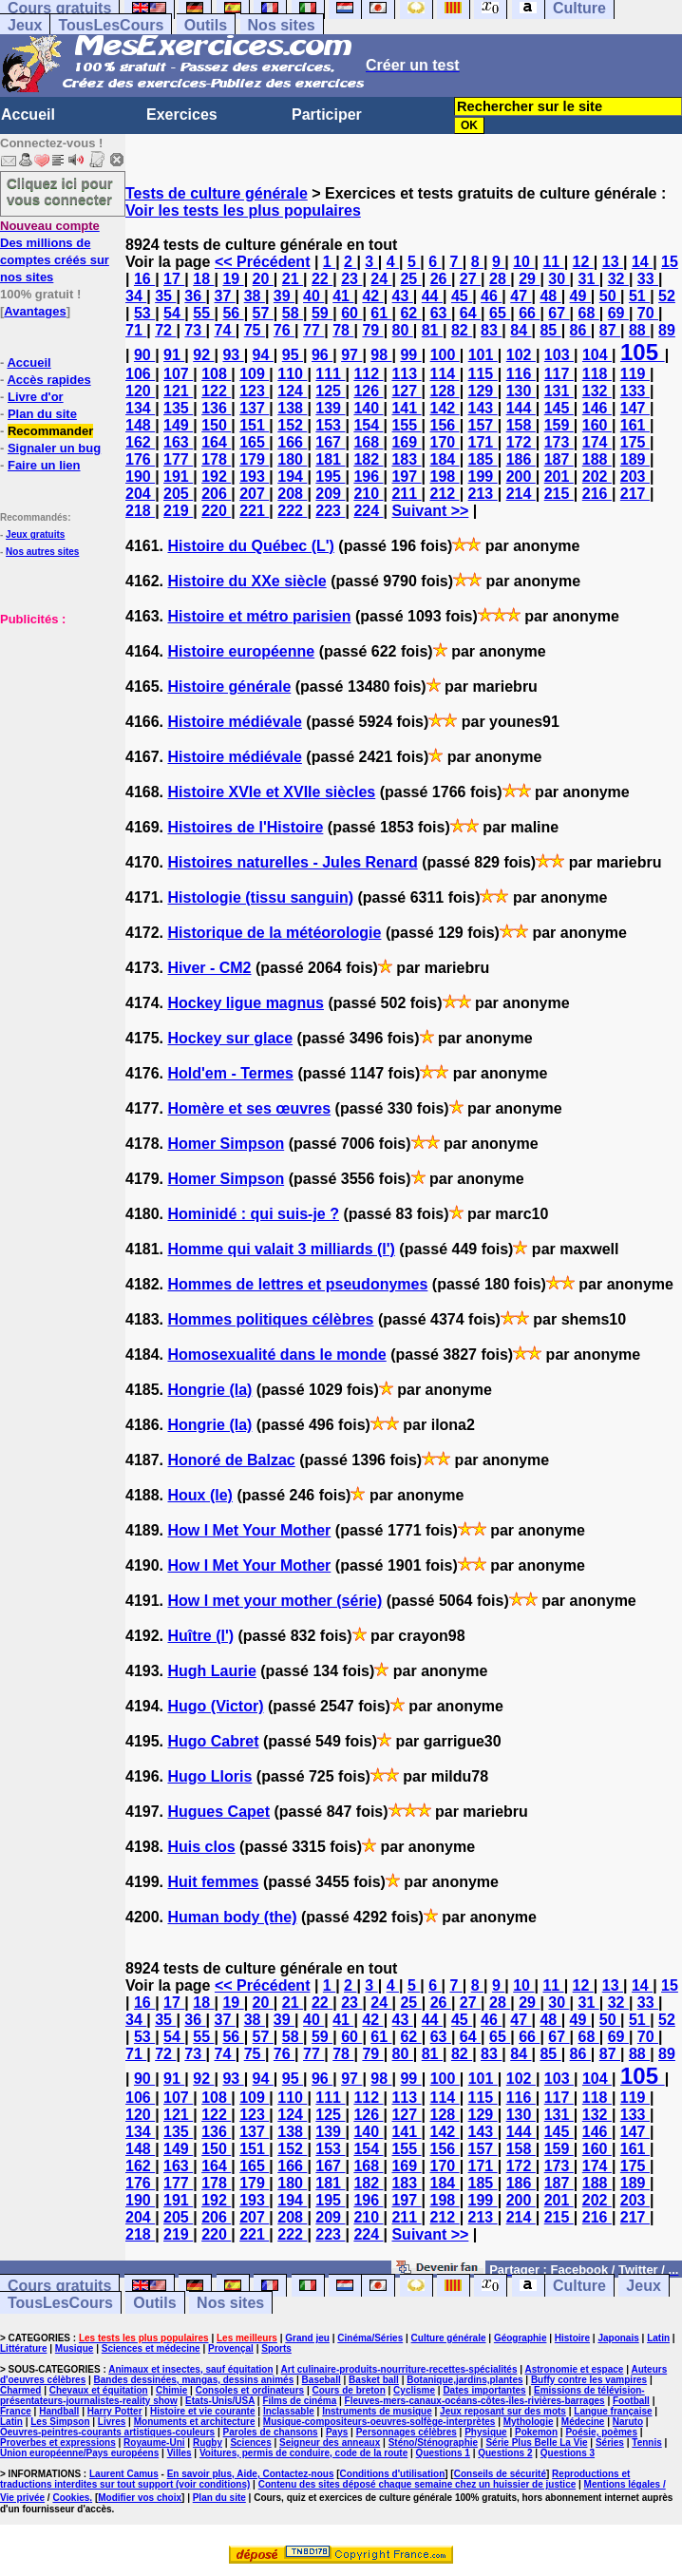  What do you see at coordinates (140, 476) in the screenshot?
I see `190` at bounding box center [140, 476].